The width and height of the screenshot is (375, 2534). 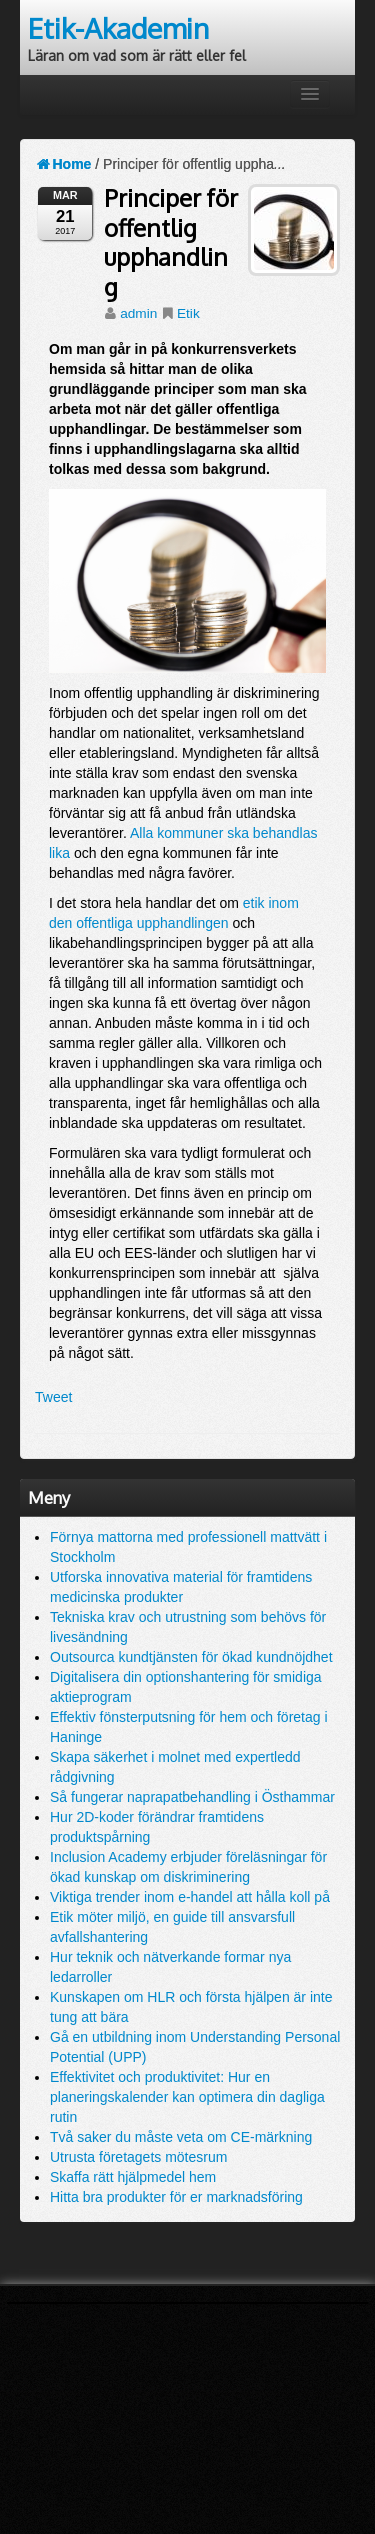 I want to click on Hitta bra produkter för er marknadsföring, so click(x=176, y=2197).